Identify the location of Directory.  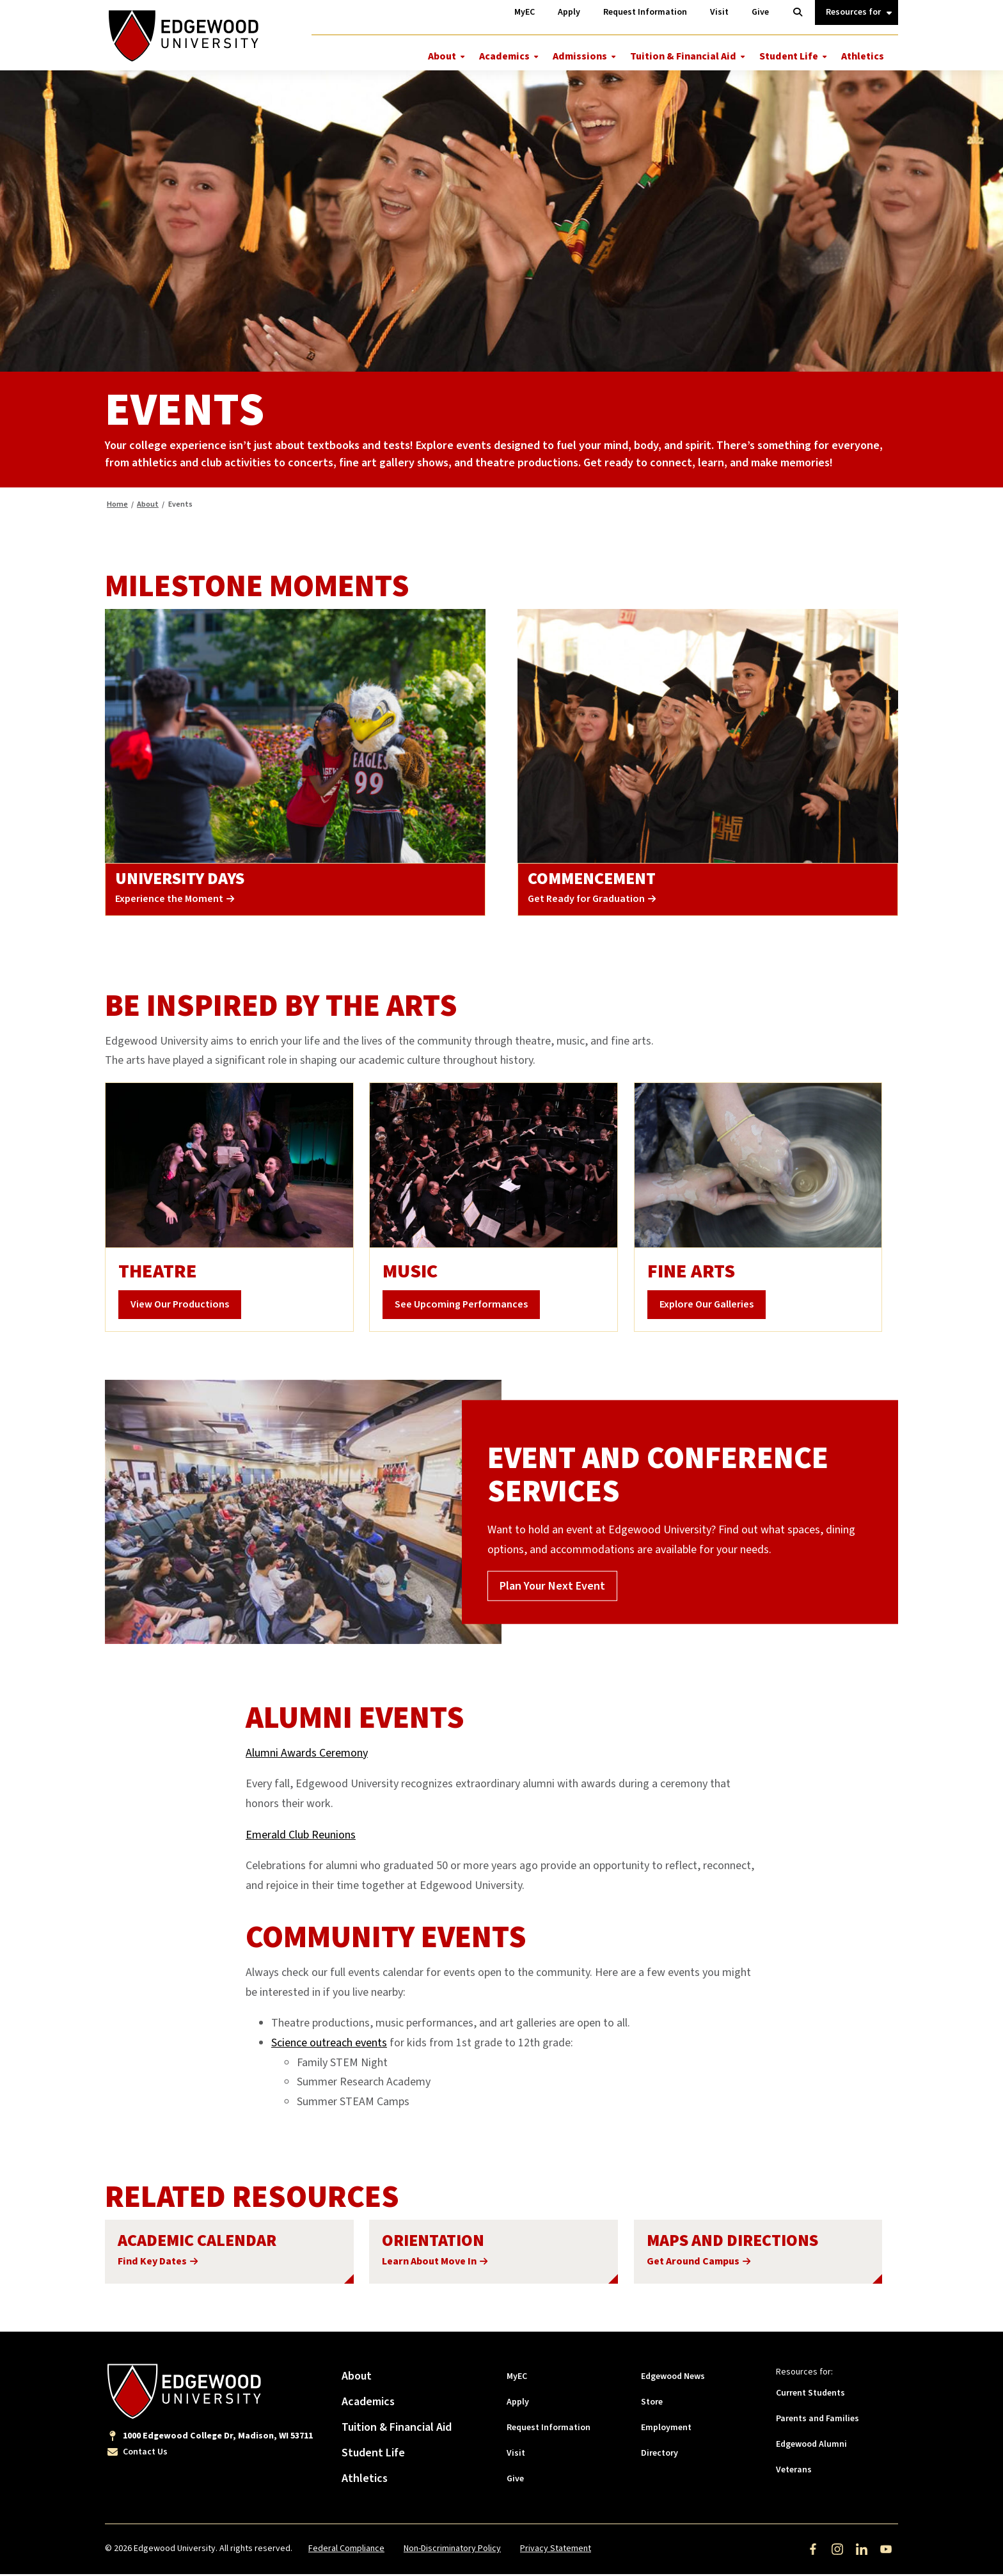
(659, 2455).